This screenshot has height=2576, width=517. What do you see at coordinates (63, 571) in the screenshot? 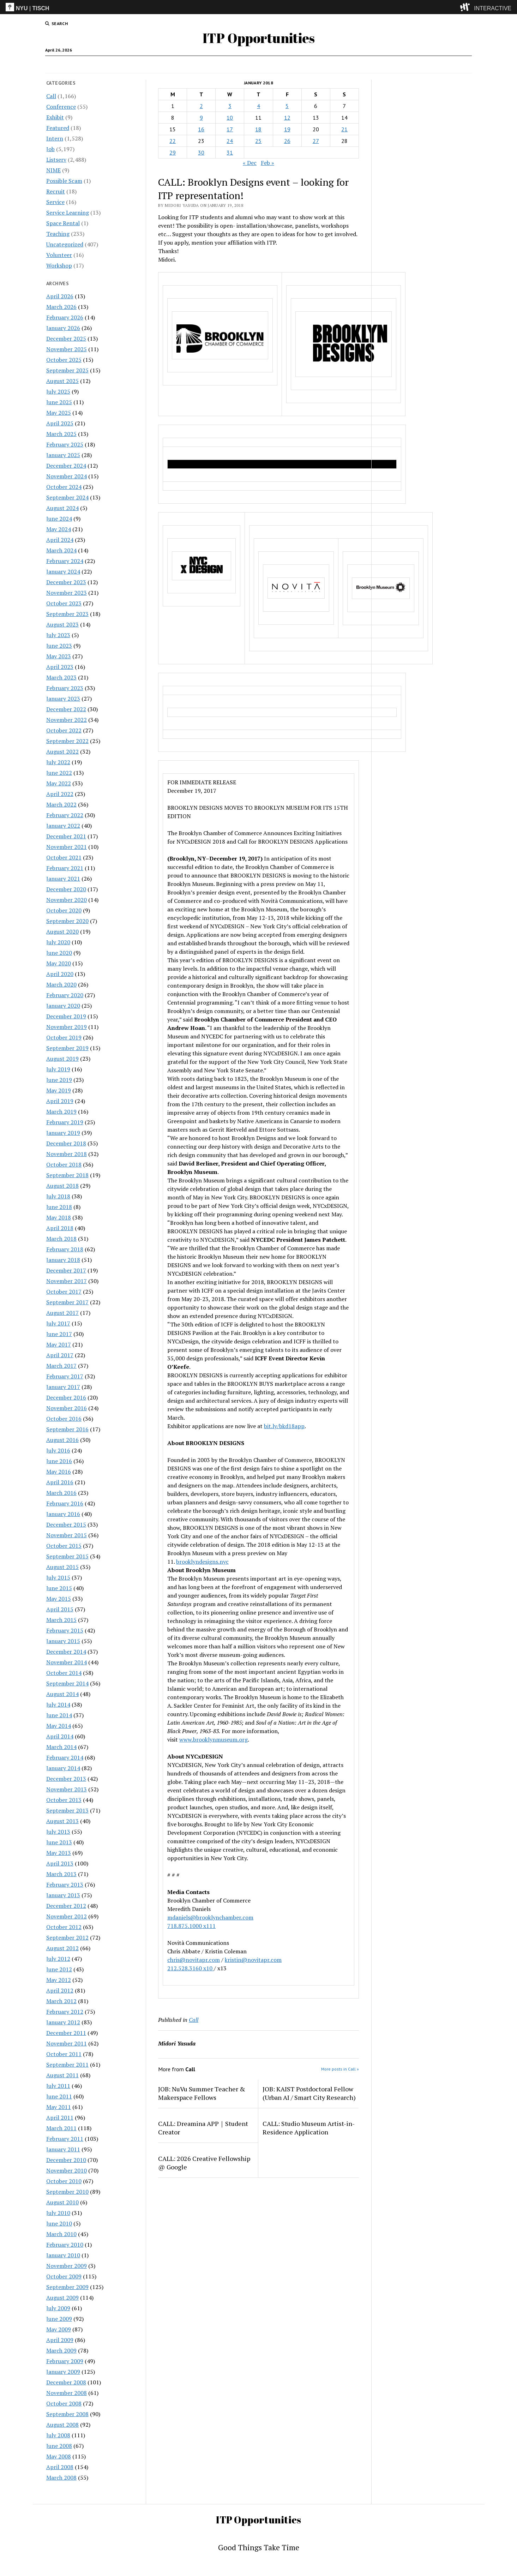
I see `January 2024` at bounding box center [63, 571].